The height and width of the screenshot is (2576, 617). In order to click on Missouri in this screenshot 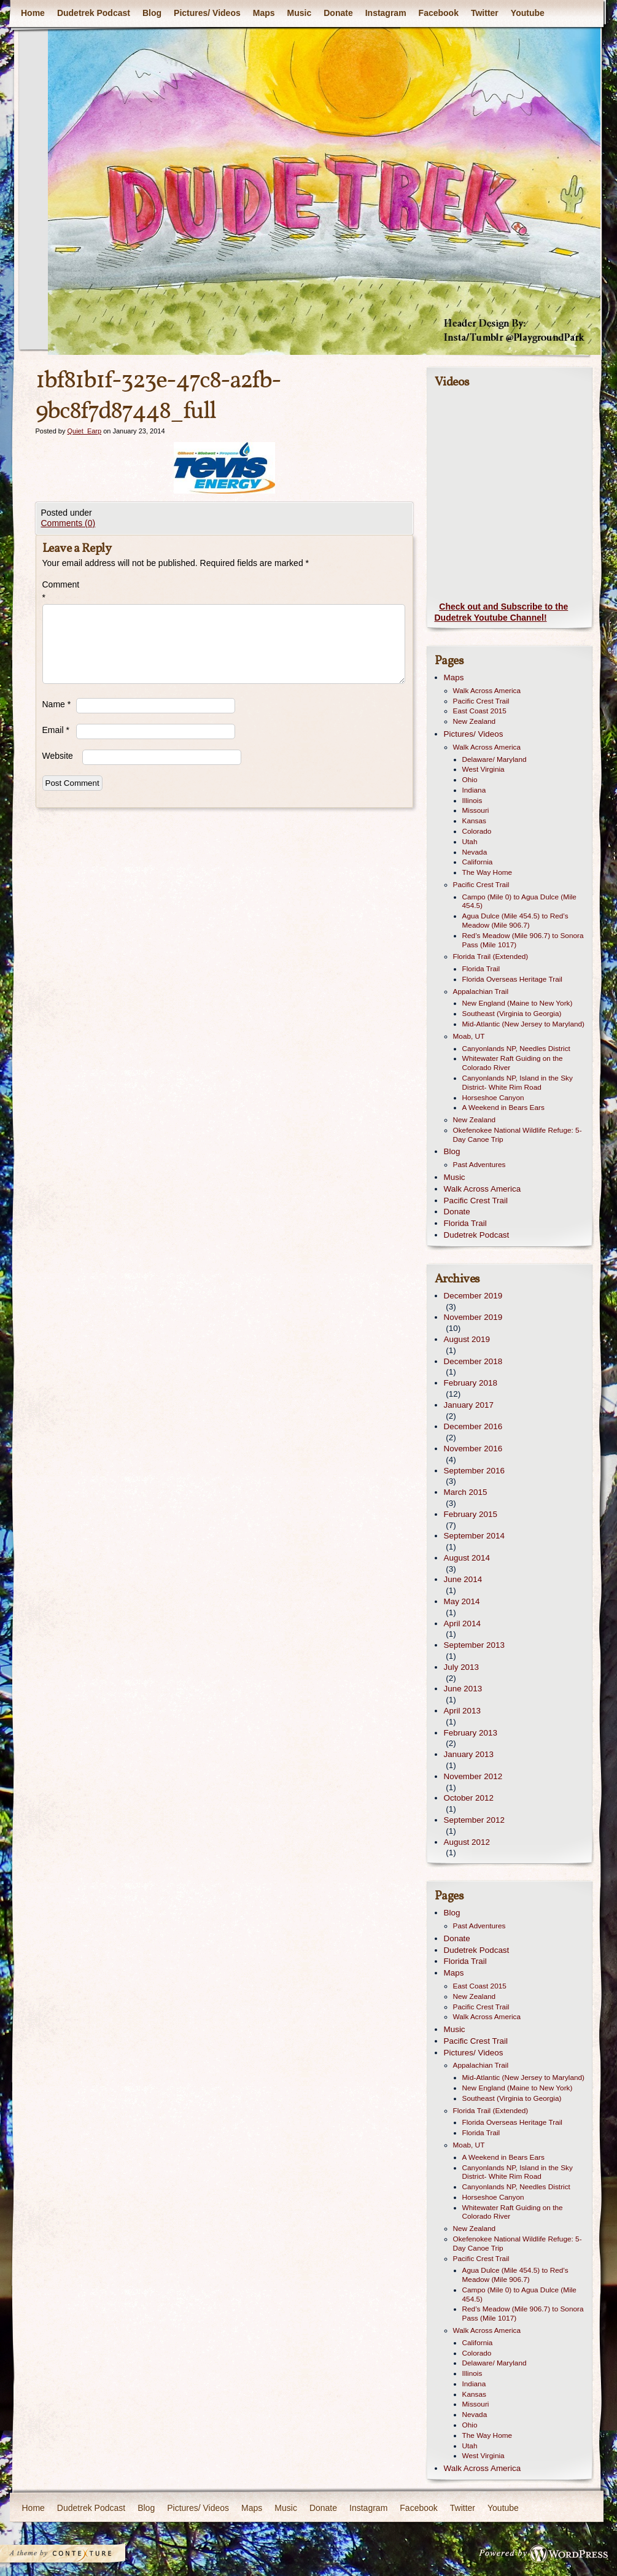, I will do `click(475, 810)`.